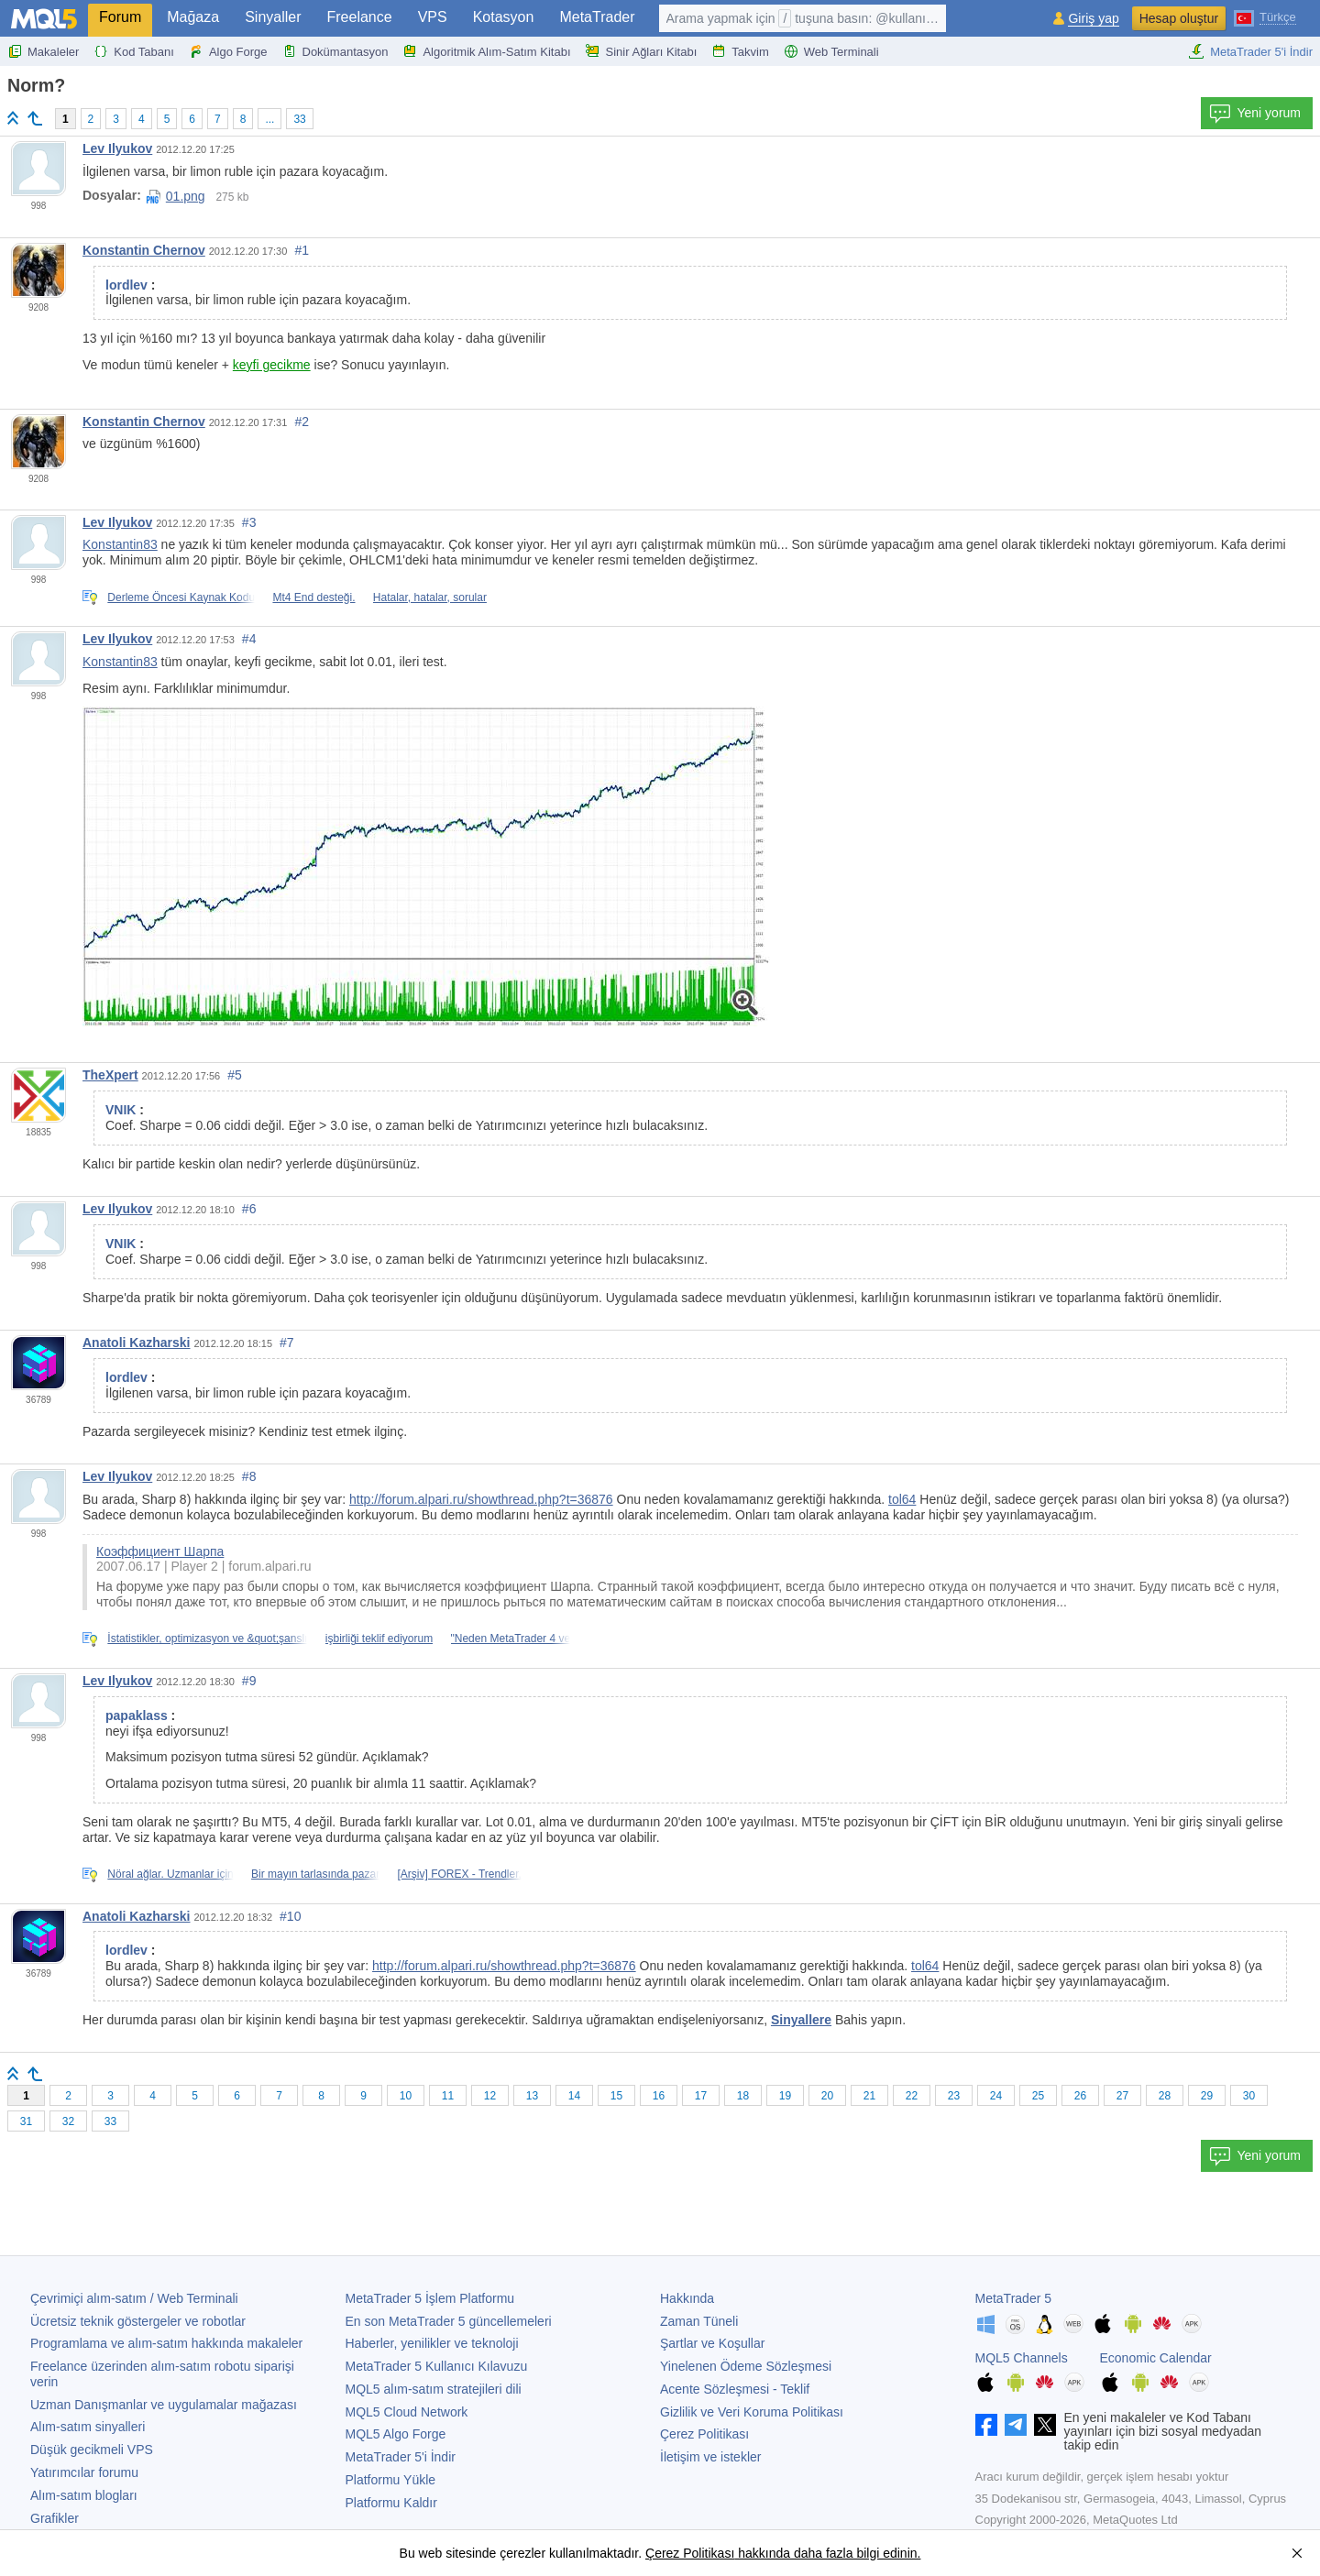 The image size is (1320, 2576). What do you see at coordinates (574, 2095) in the screenshot?
I see `14` at bounding box center [574, 2095].